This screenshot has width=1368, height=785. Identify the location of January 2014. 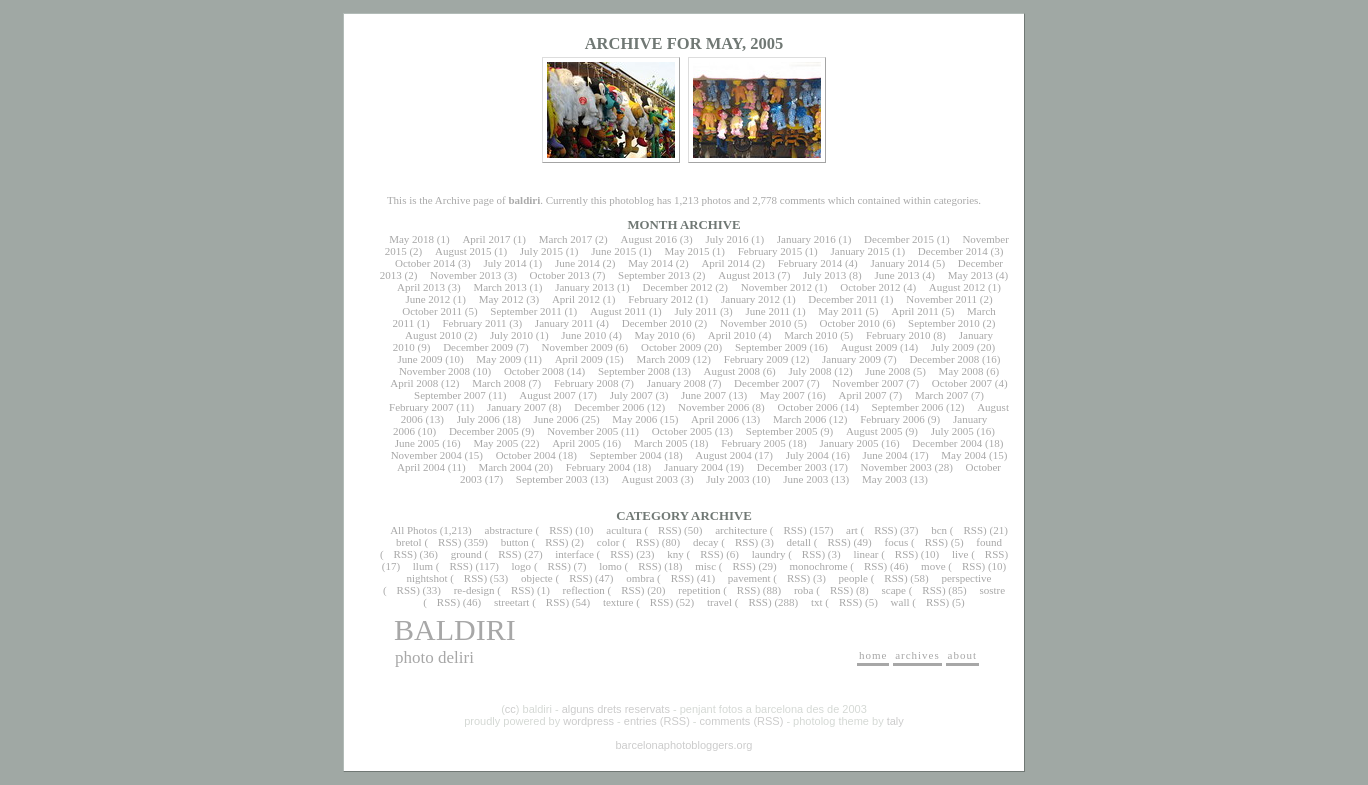
(900, 263).